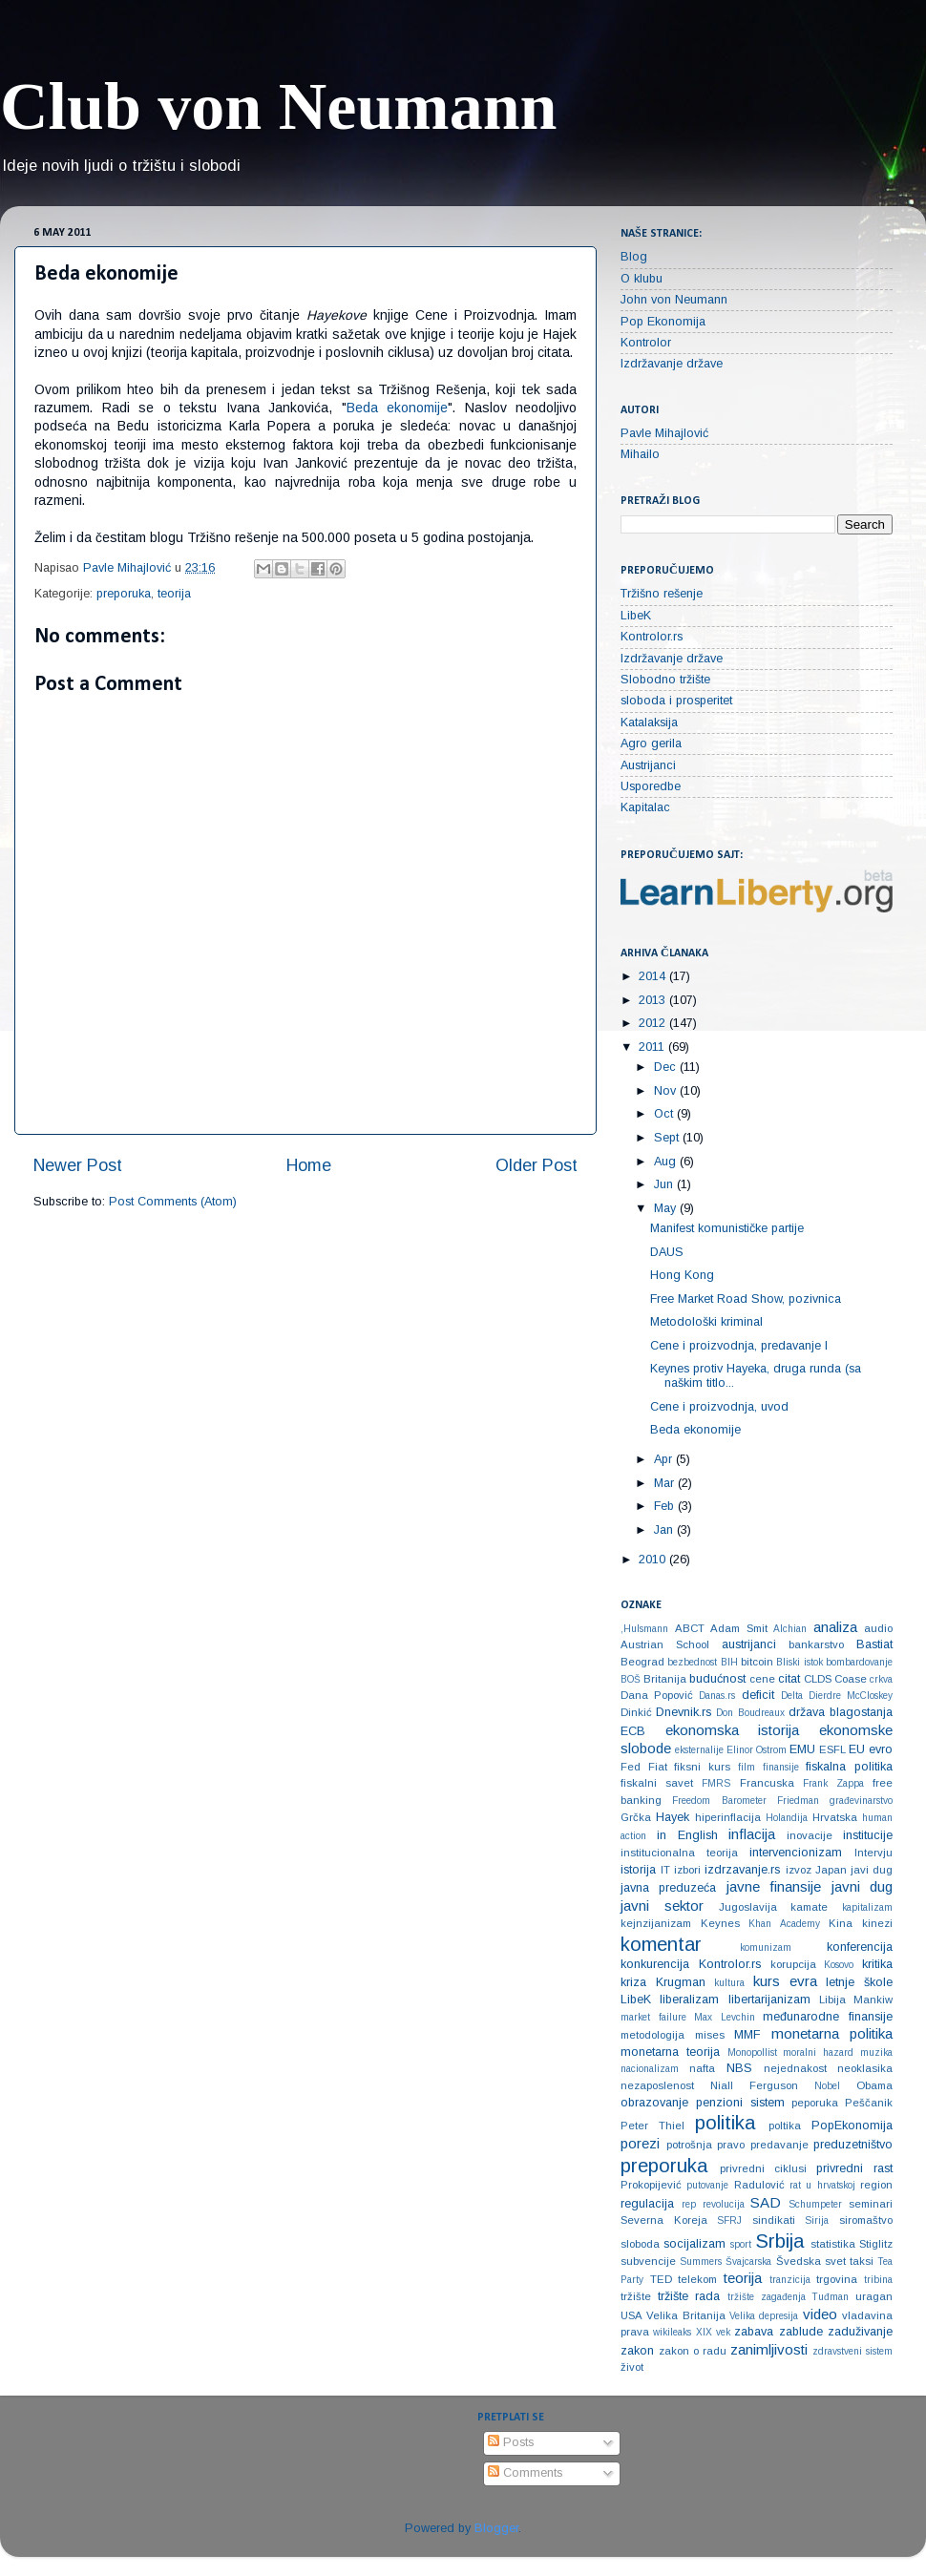 The image size is (926, 2576). Describe the element at coordinates (832, 2033) in the screenshot. I see `monetarna politika` at that location.